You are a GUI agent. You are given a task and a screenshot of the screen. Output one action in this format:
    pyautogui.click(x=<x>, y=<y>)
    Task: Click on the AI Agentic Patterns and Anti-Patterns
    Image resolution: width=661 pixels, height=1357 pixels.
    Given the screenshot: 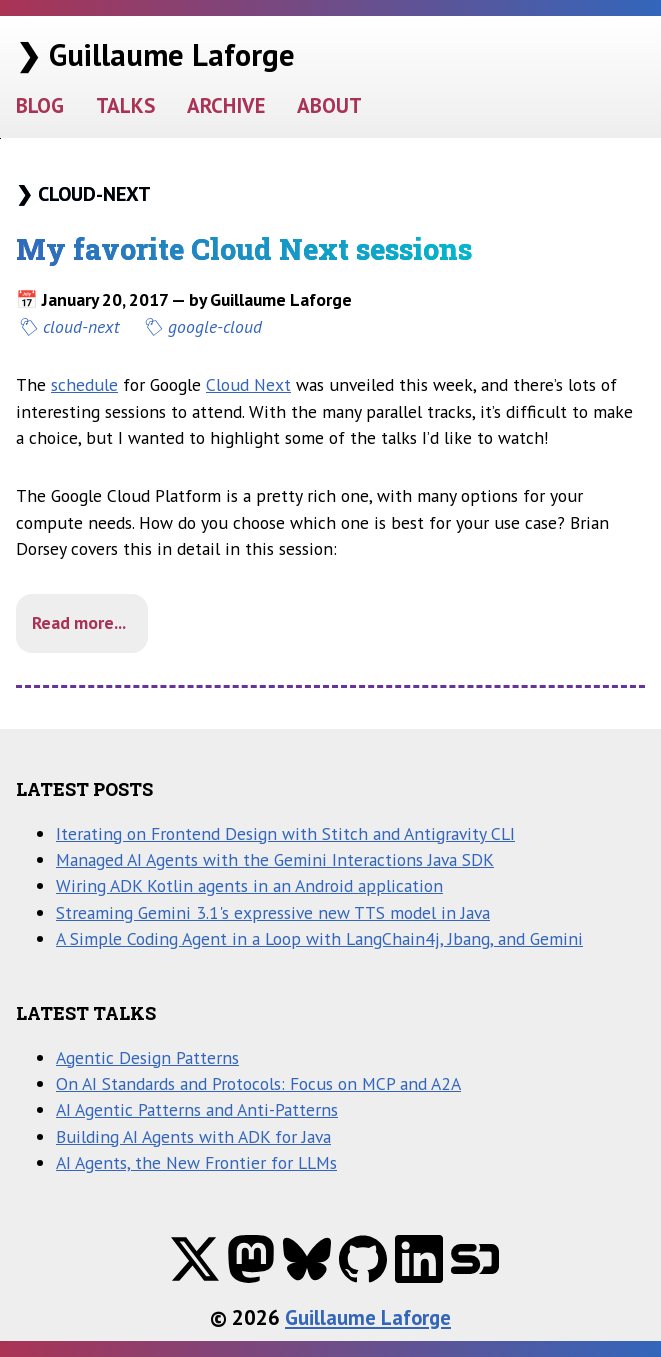 What is the action you would take?
    pyautogui.click(x=197, y=1109)
    